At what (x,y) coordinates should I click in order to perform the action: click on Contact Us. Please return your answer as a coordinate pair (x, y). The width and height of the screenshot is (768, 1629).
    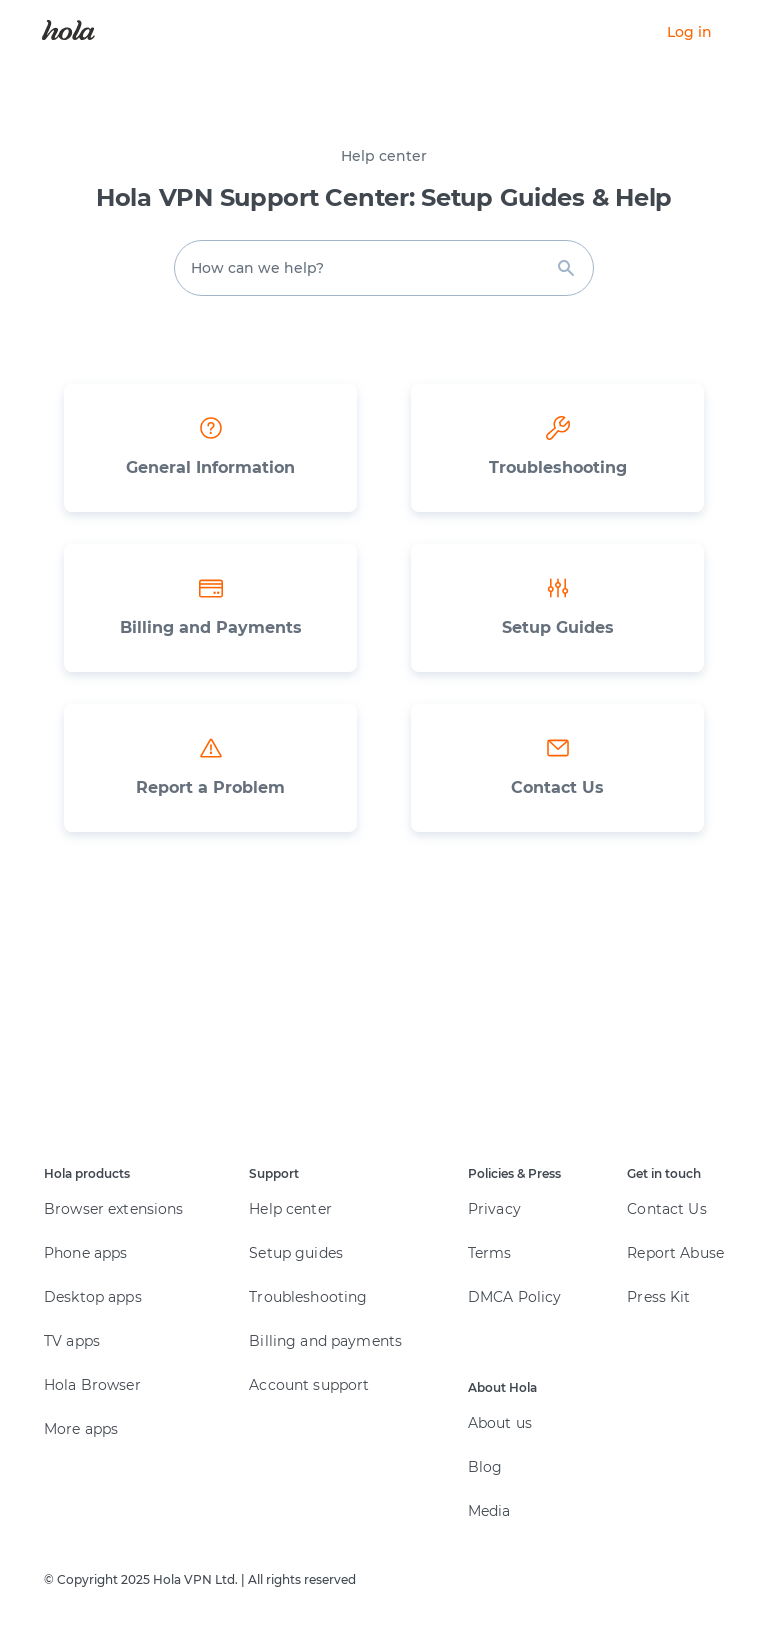
    Looking at the image, I should click on (666, 1209).